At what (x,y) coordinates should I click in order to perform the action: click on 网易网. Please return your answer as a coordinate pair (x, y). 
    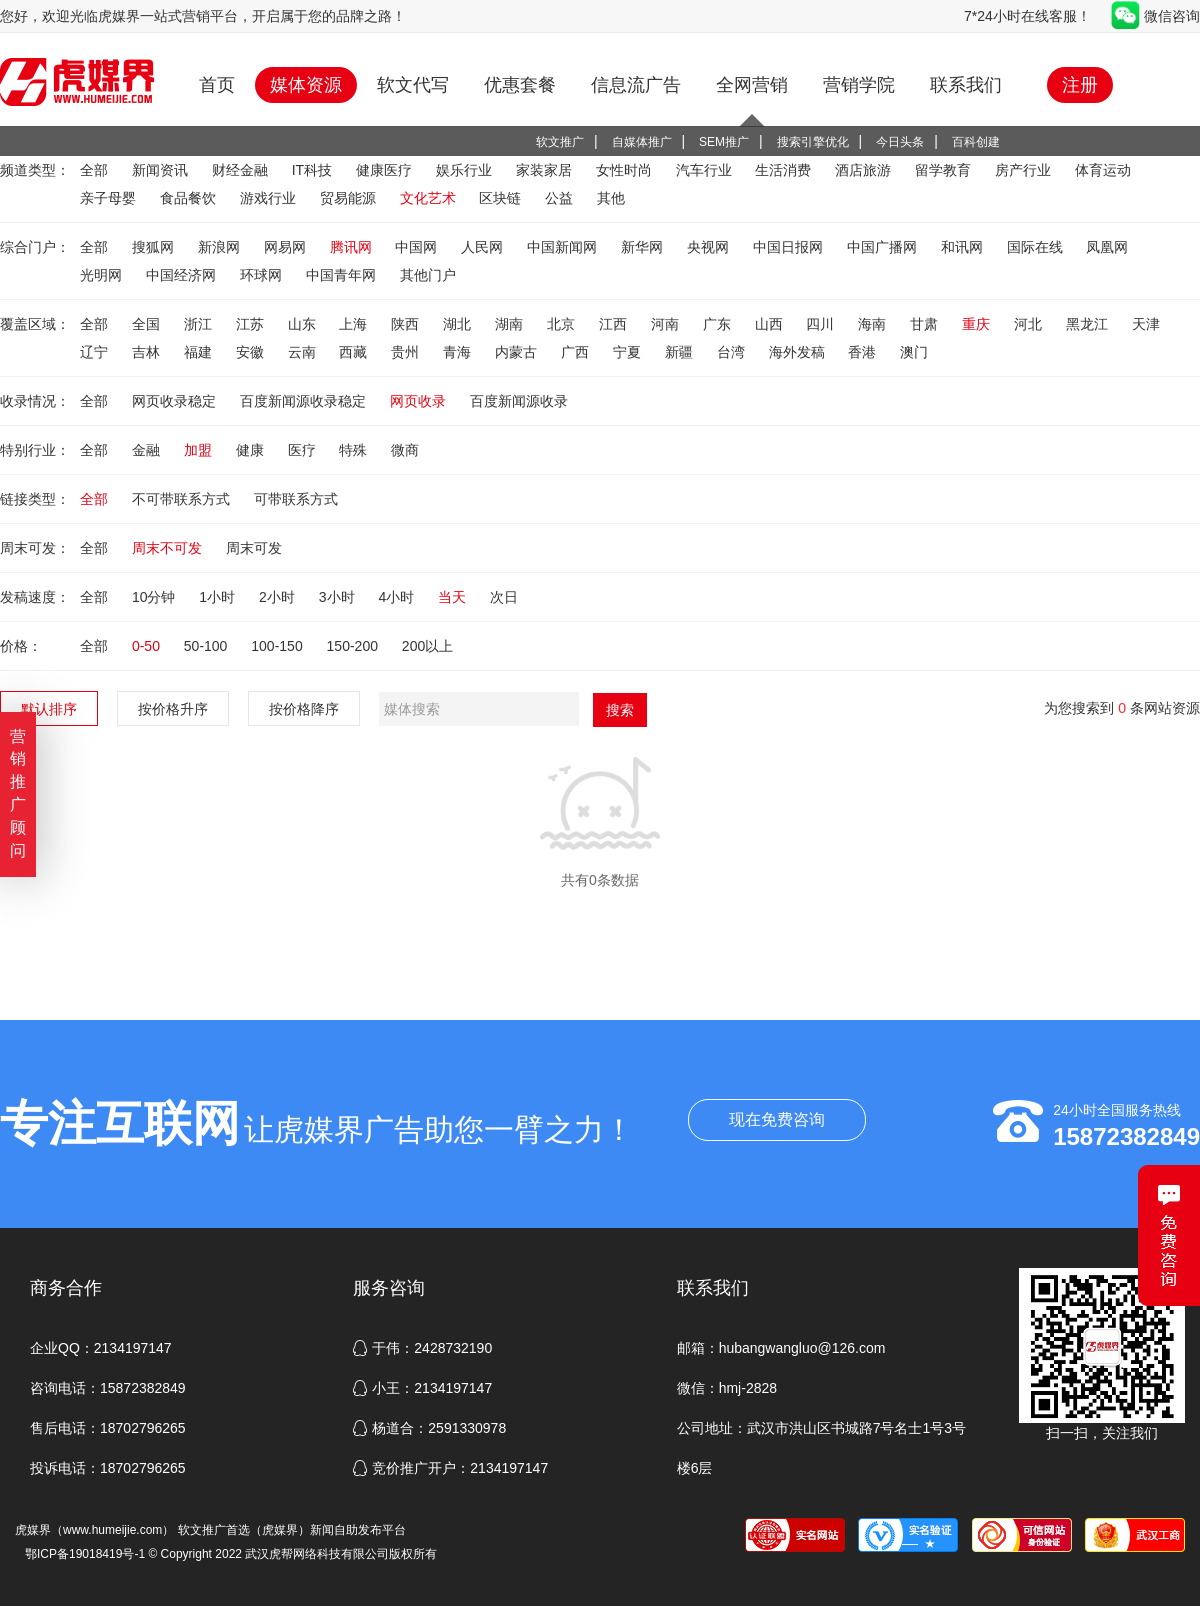
    Looking at the image, I should click on (287, 247).